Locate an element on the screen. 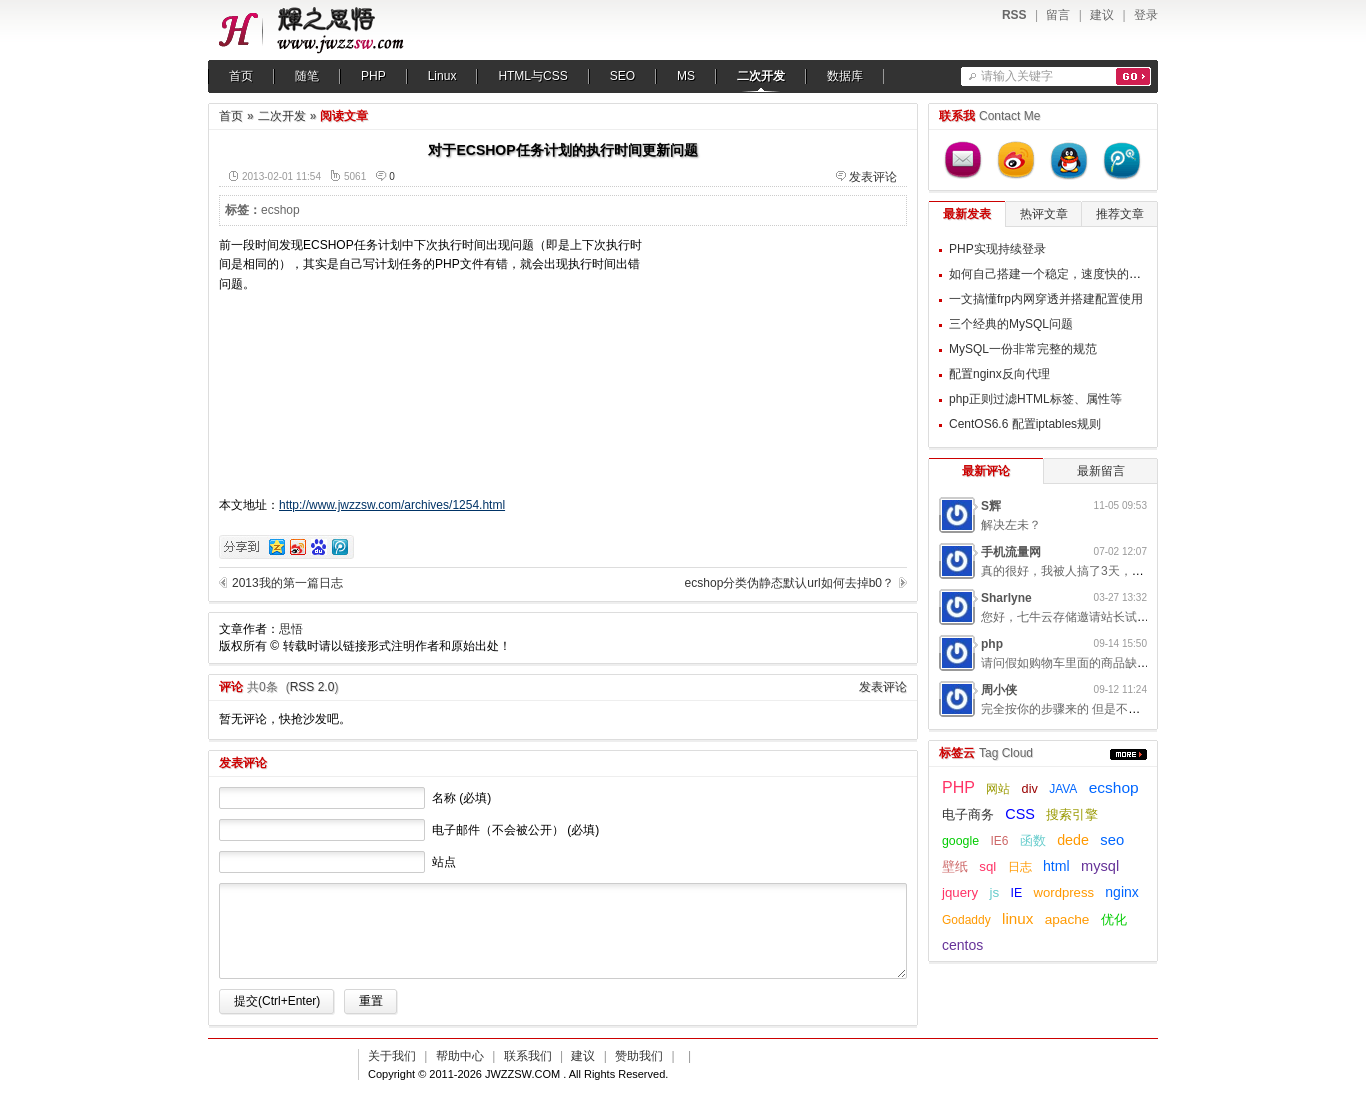 The height and width of the screenshot is (1099, 1366). wordpress is located at coordinates (1064, 892).